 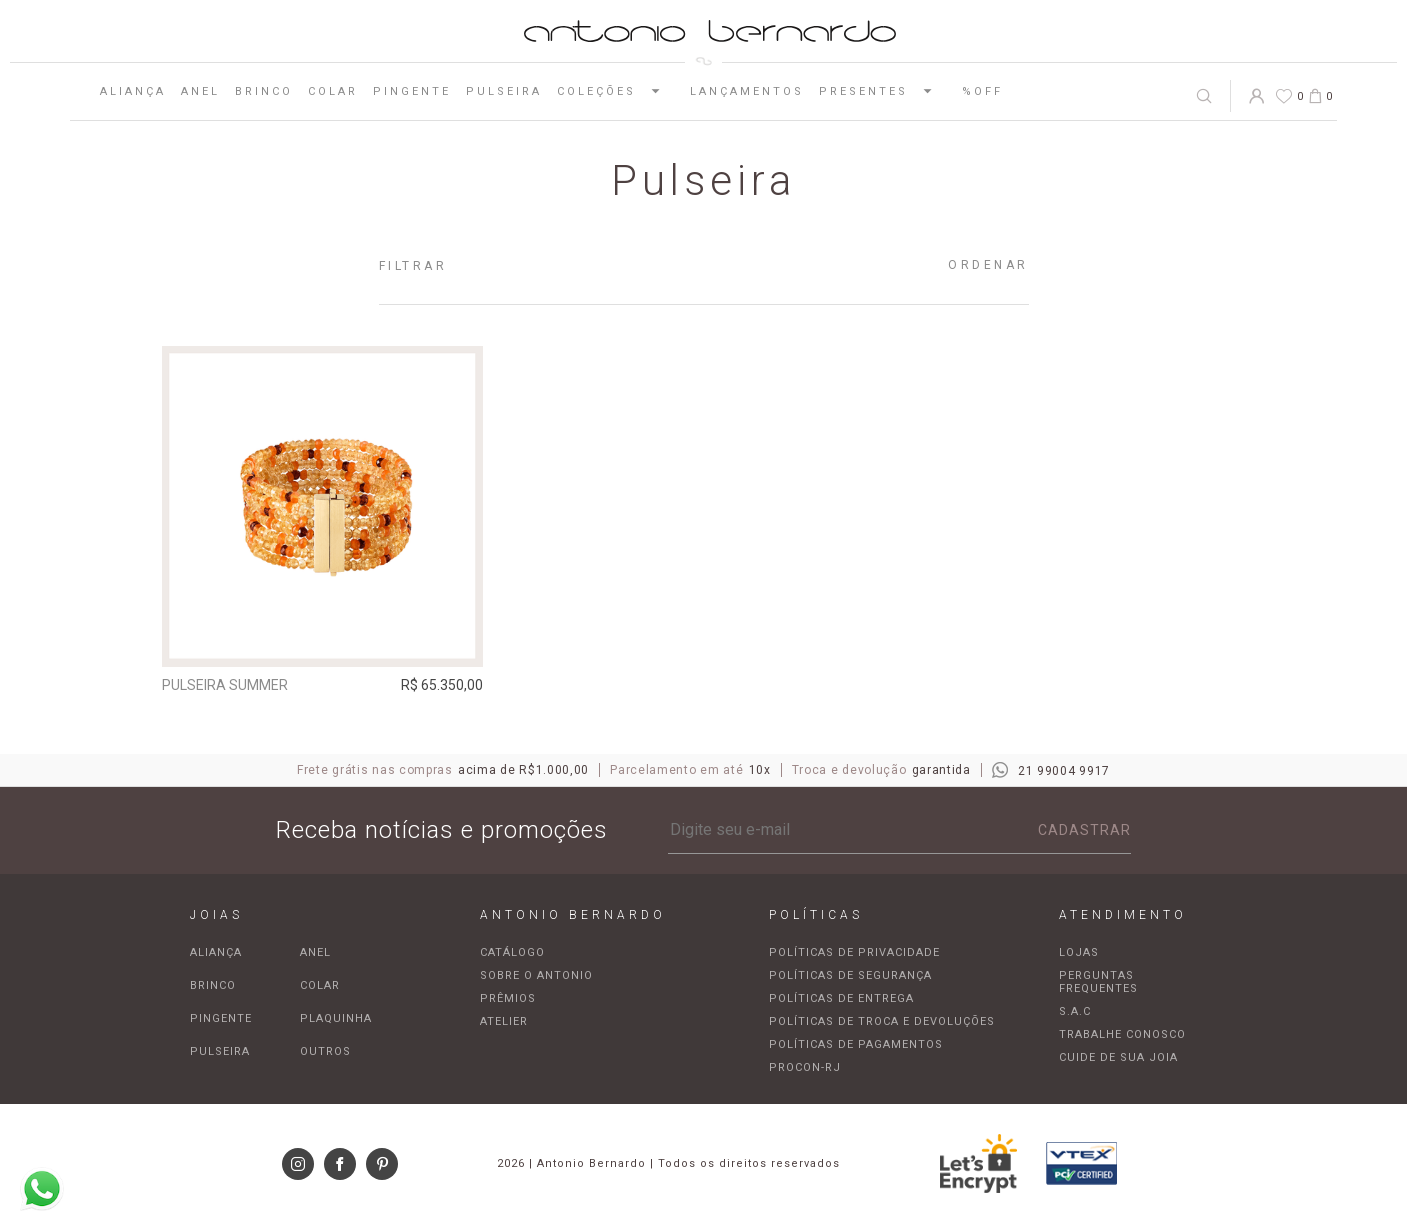 I want to click on Presentes, so click(x=883, y=91).